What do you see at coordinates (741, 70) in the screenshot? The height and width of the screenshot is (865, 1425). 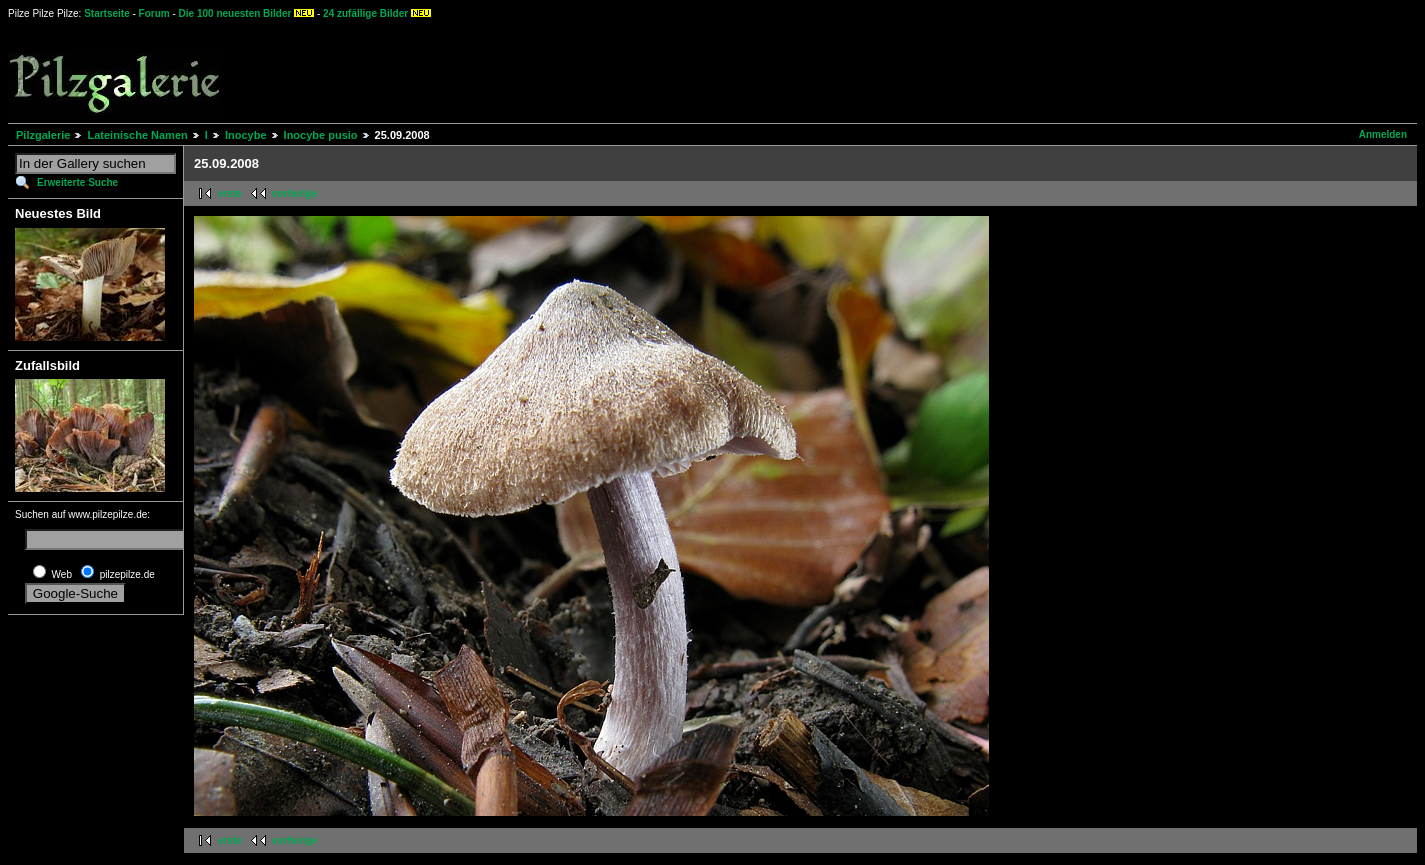 I see `[Advertisement]` at bounding box center [741, 70].